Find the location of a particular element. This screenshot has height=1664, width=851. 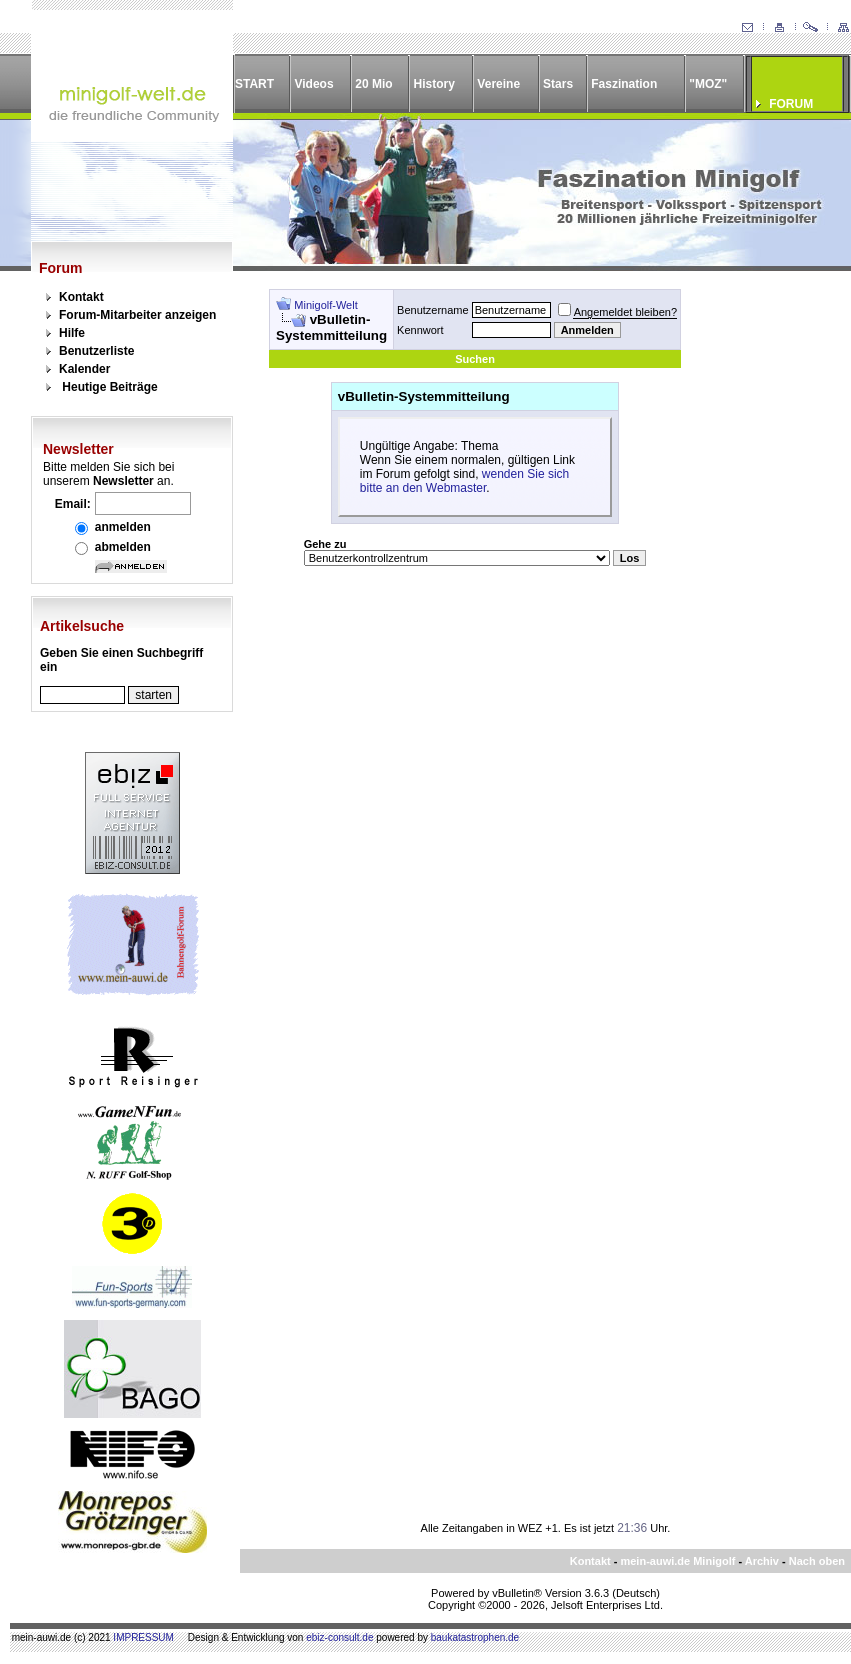

wenden Sie sich bitte an den Webmaster is located at coordinates (464, 481).